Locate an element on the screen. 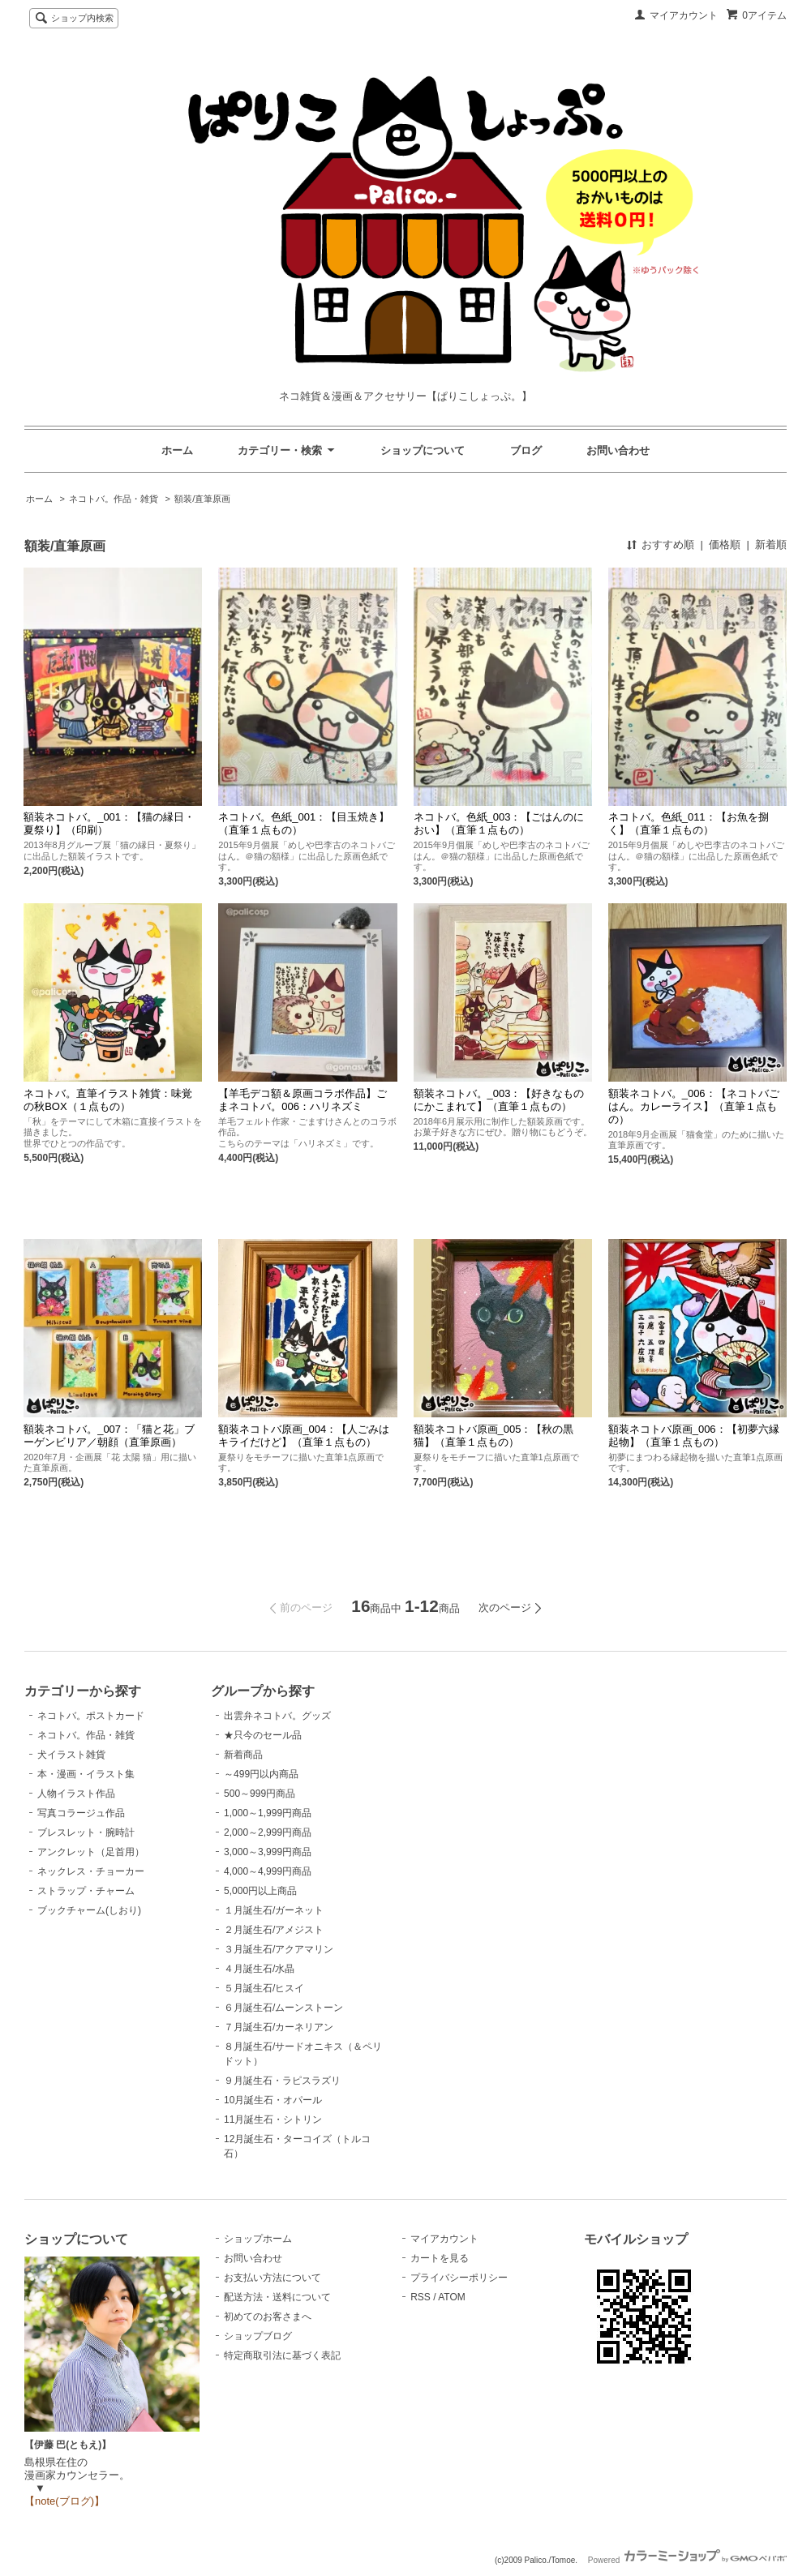 The width and height of the screenshot is (811, 2576). 特定商取引法に基づく表記 is located at coordinates (282, 2355).